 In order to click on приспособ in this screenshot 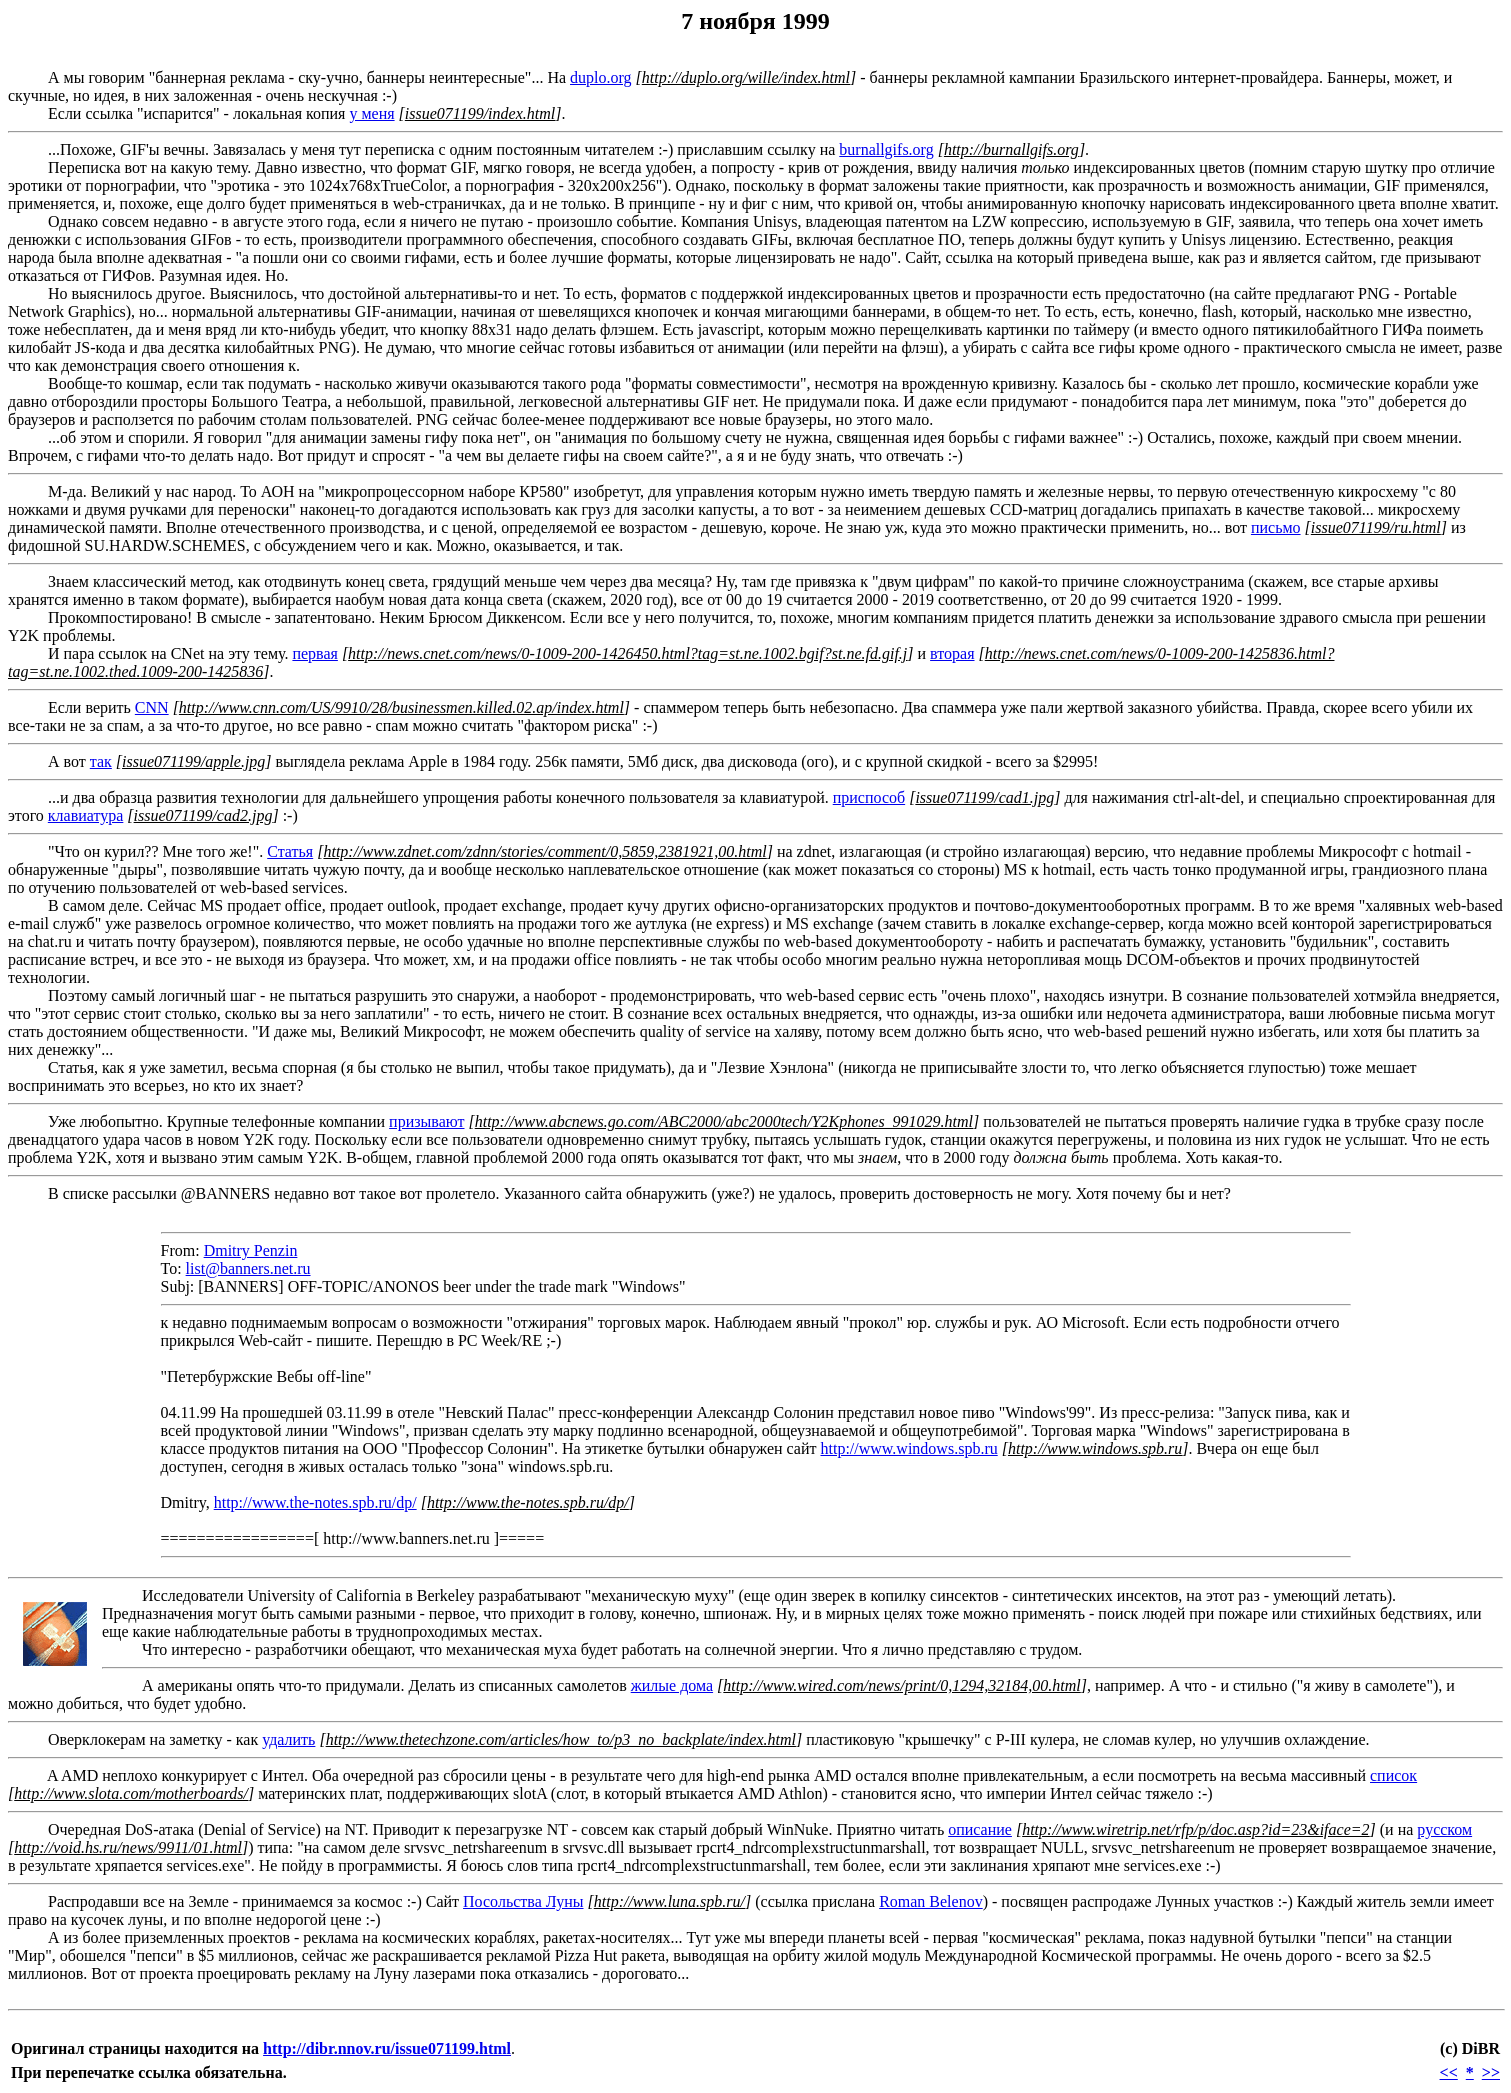, I will do `click(869, 797)`.